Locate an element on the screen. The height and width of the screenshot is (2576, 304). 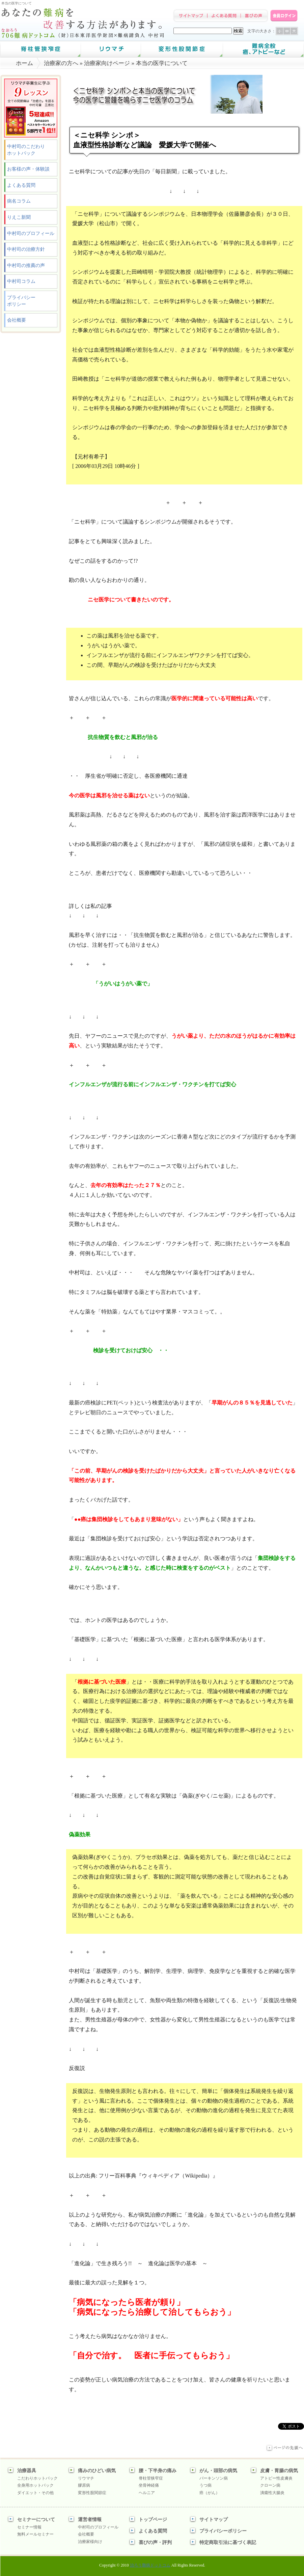
プライバシーポリシー is located at coordinates (21, 301).